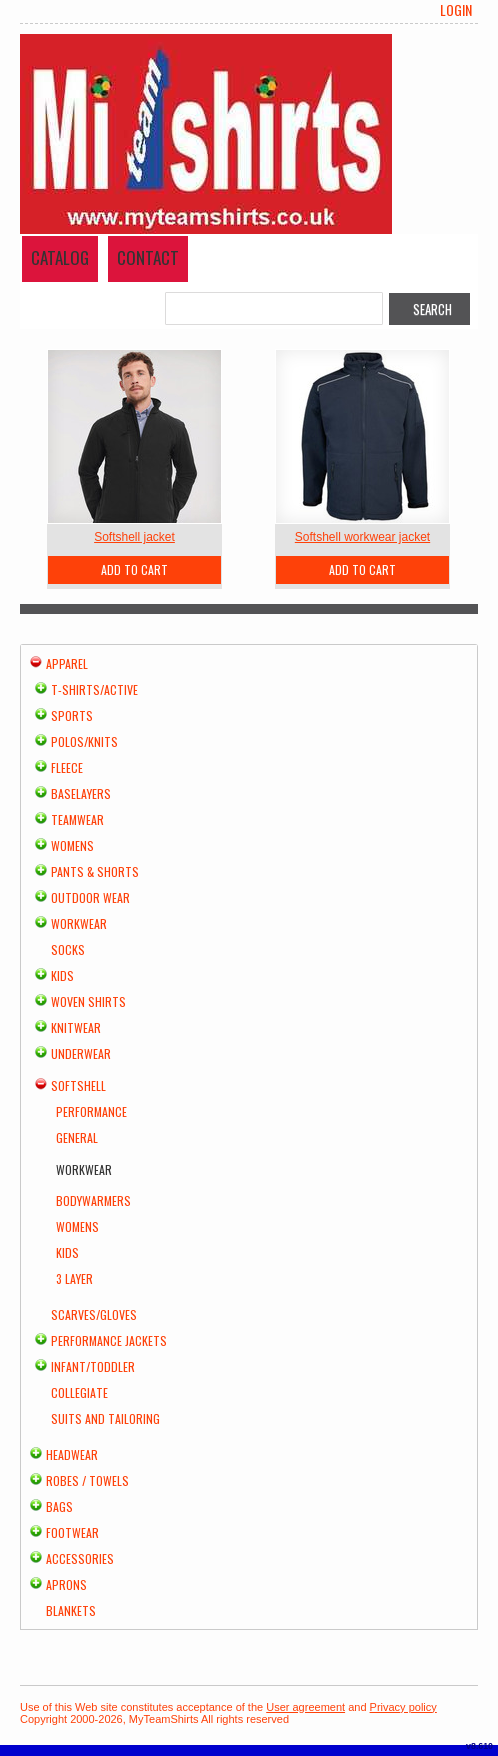 The width and height of the screenshot is (498, 1756). I want to click on Fleece, so click(67, 767).